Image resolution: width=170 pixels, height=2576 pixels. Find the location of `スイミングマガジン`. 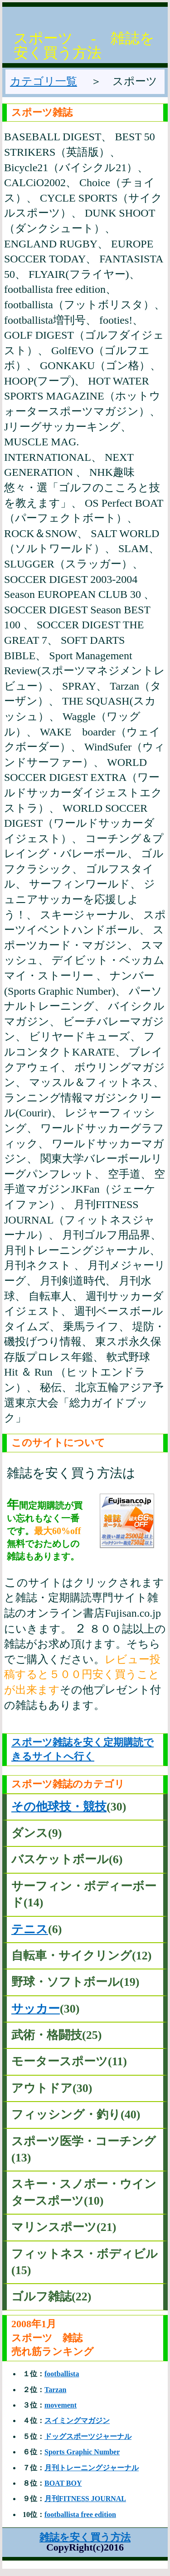

スイミングマガジン is located at coordinates (77, 2420).